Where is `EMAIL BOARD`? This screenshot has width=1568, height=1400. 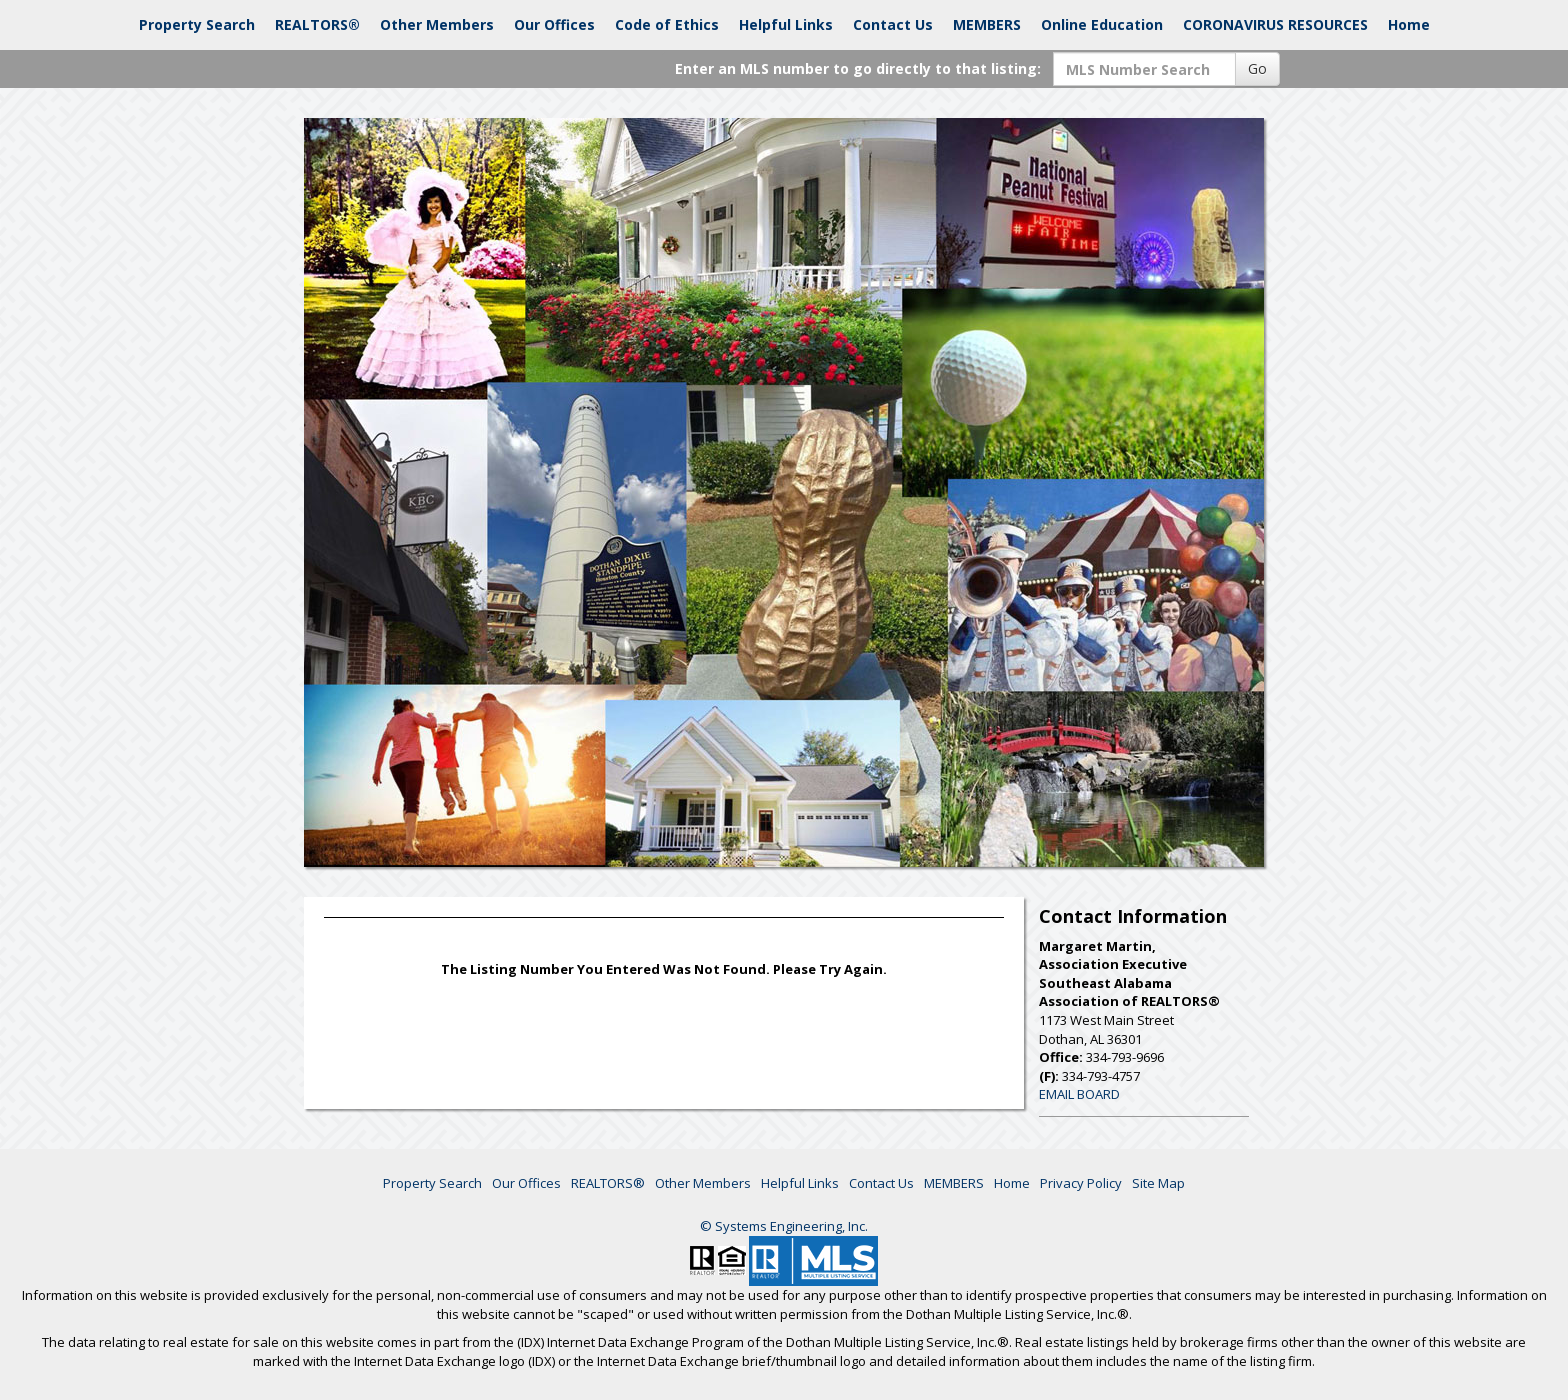
EMAIL BOARD is located at coordinates (1079, 1094).